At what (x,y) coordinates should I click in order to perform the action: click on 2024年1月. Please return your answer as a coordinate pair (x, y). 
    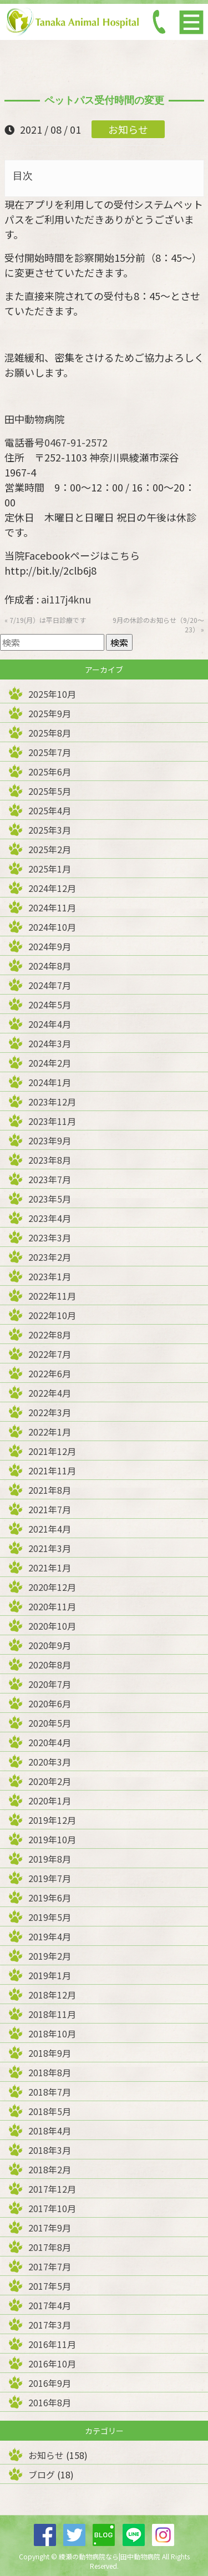
    Looking at the image, I should click on (49, 1082).